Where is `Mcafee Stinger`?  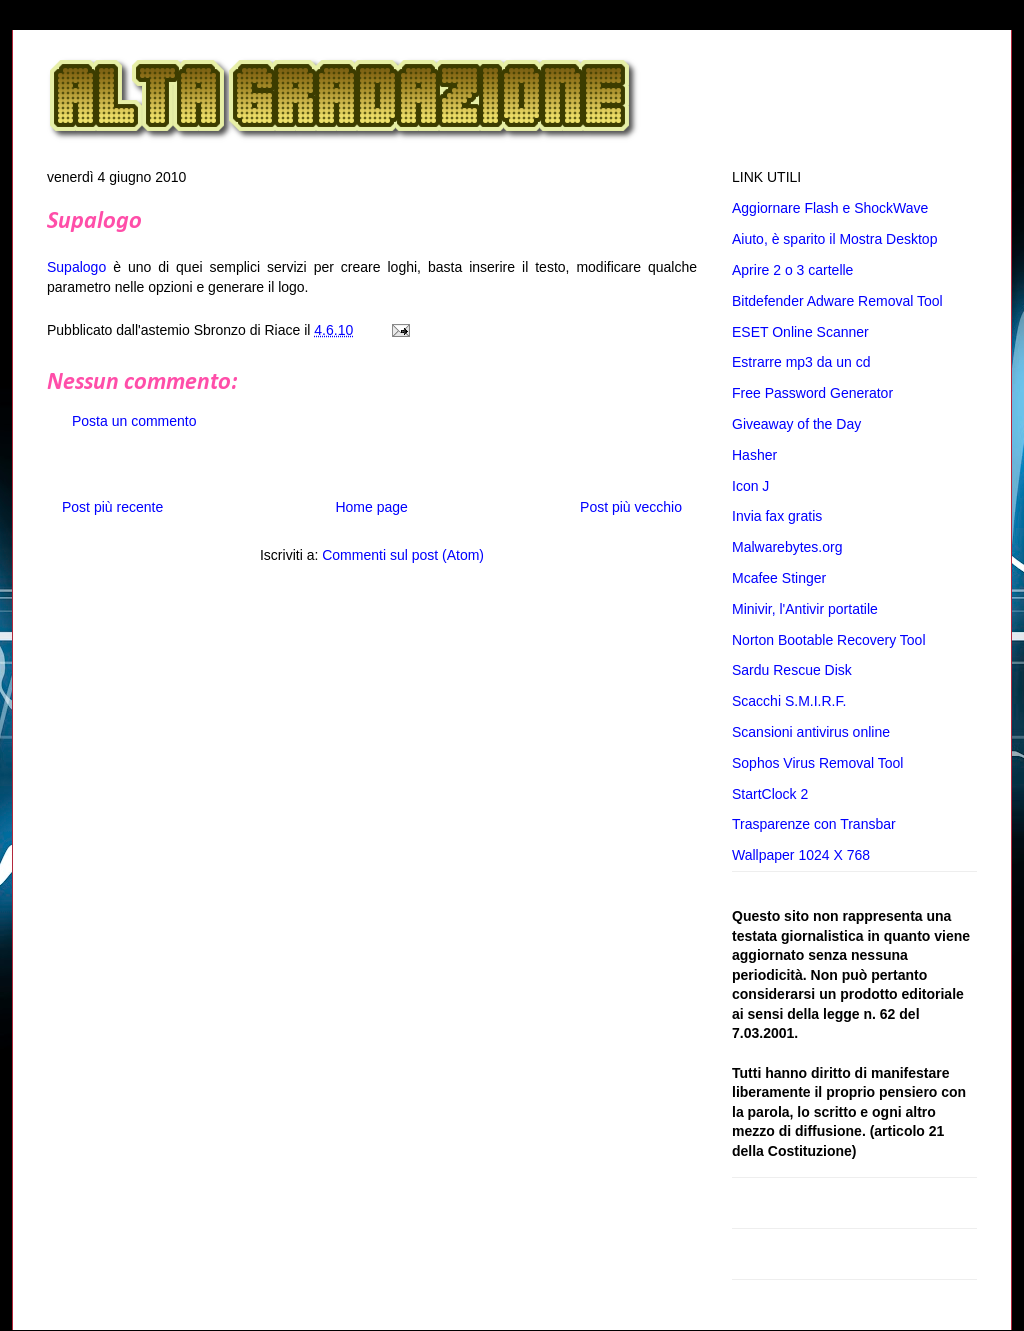
Mcafee Stinger is located at coordinates (779, 578).